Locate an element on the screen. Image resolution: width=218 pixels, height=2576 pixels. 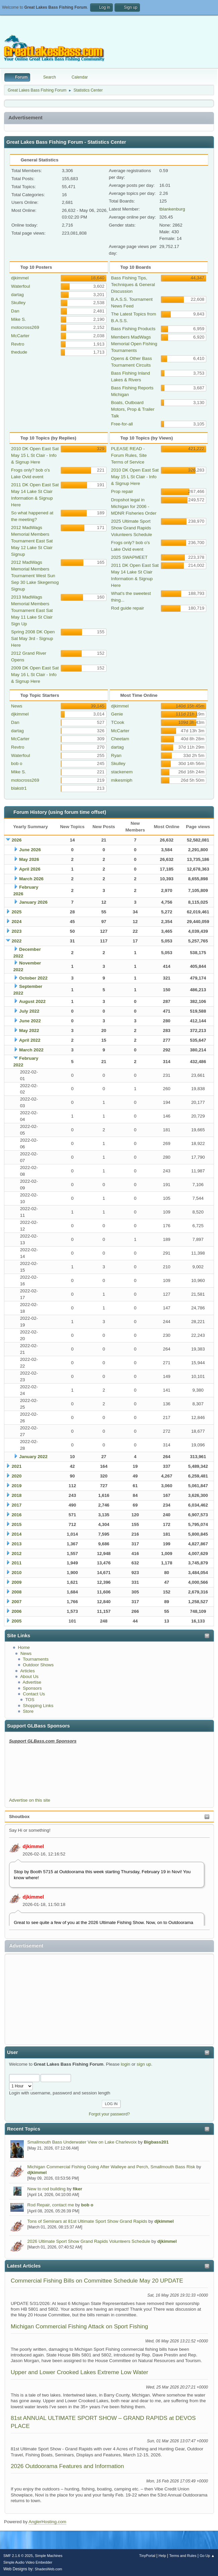
Go Up ▲ is located at coordinates (207, 2556).